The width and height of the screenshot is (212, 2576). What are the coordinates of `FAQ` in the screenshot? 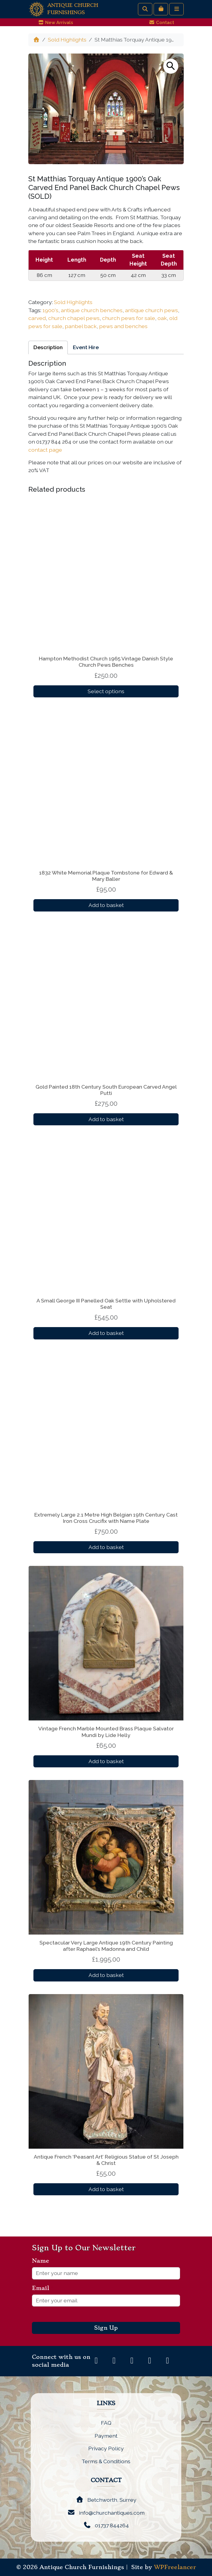 It's located at (106, 2423).